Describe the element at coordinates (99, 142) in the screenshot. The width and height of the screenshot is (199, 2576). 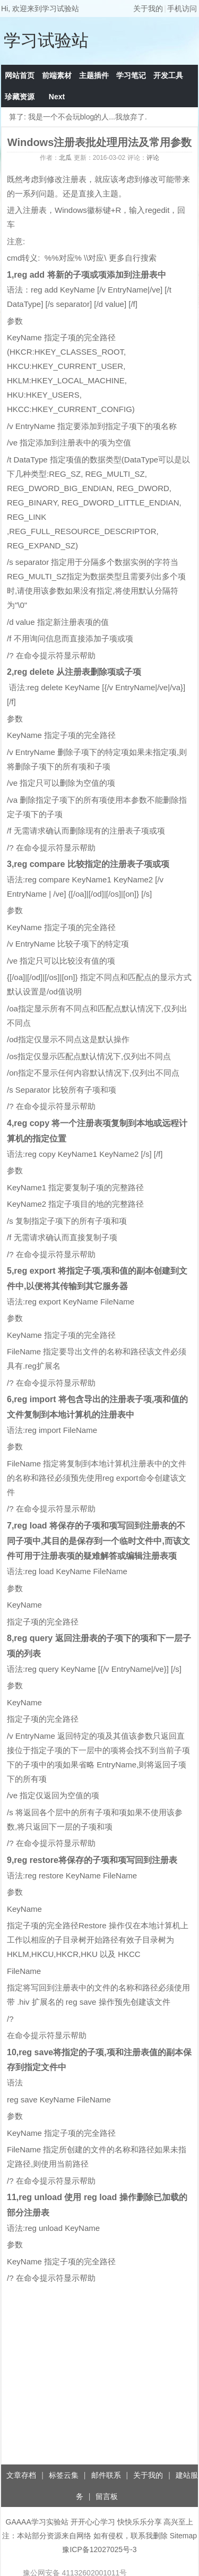
I see `Windows注册表批处理用法及常用参数` at that location.